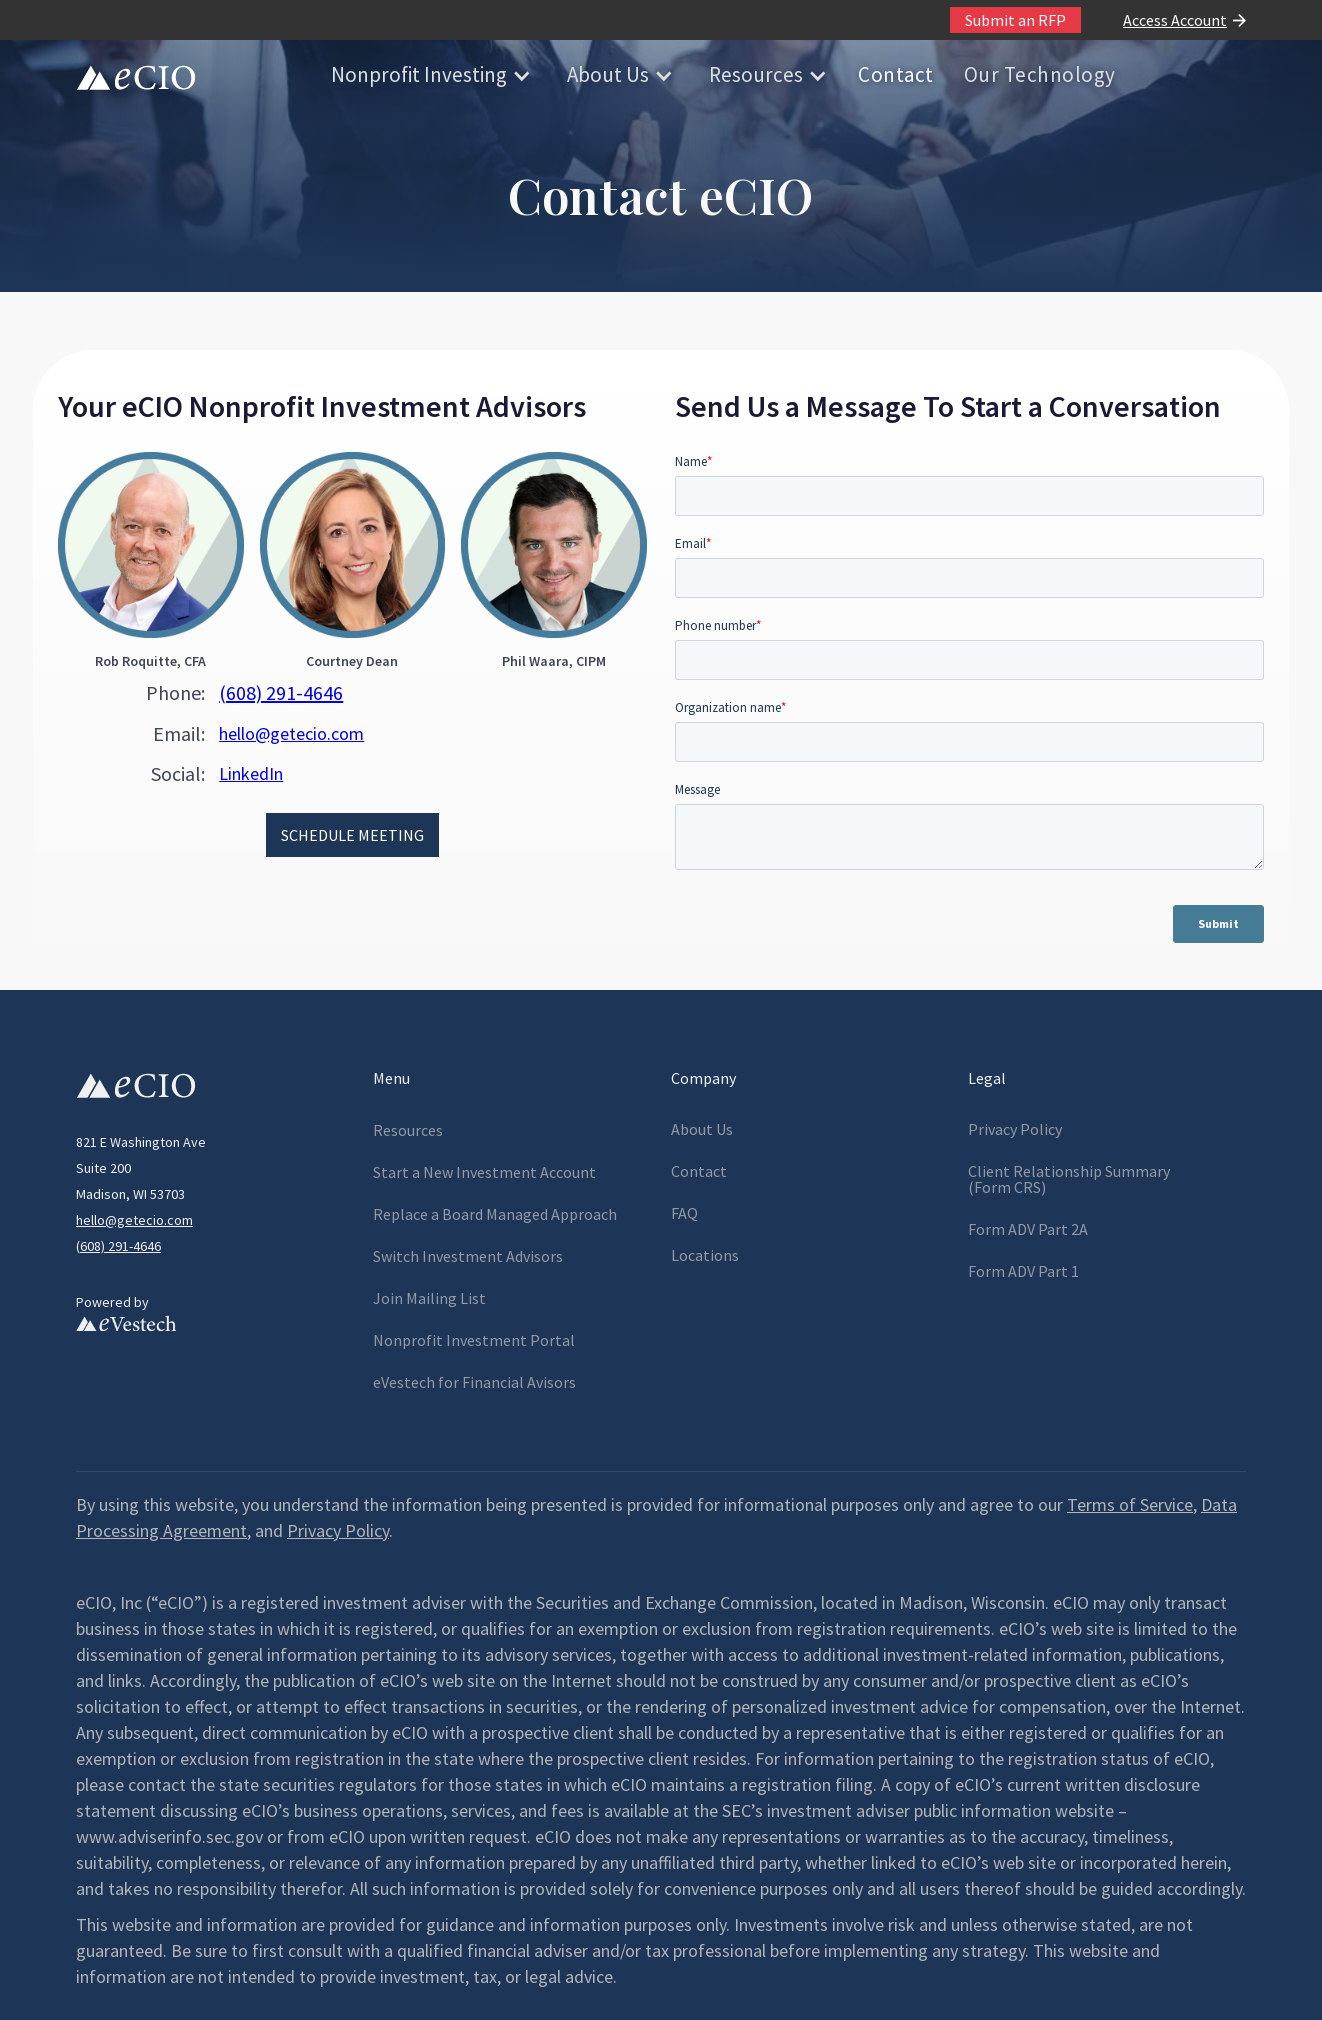  What do you see at coordinates (429, 1298) in the screenshot?
I see `Join Mailing List` at bounding box center [429, 1298].